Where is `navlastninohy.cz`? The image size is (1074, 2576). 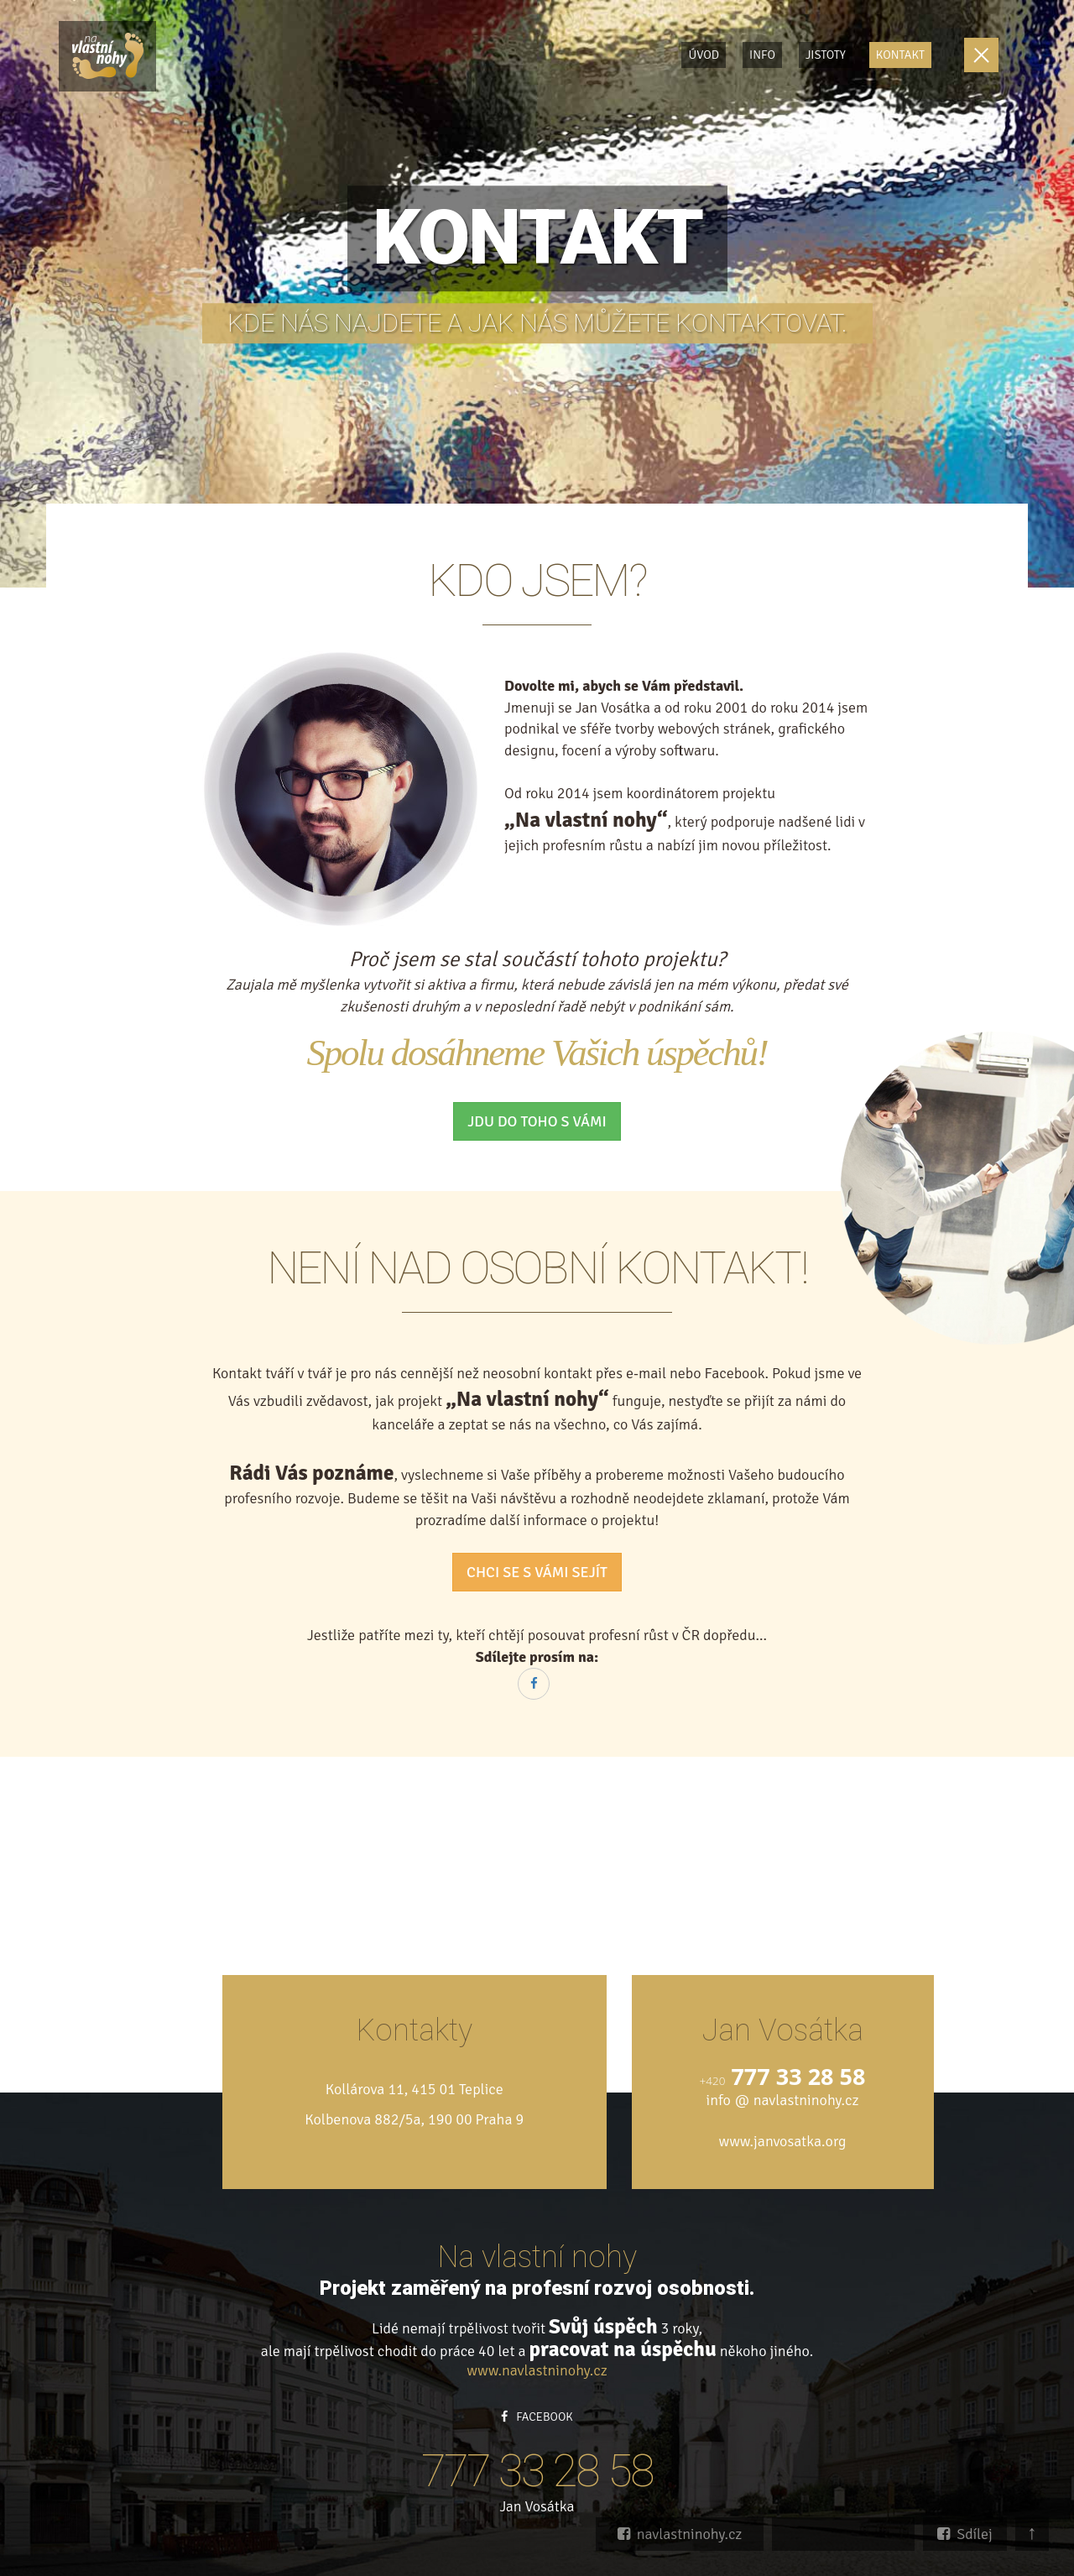
navlastninohy.cz is located at coordinates (680, 2534).